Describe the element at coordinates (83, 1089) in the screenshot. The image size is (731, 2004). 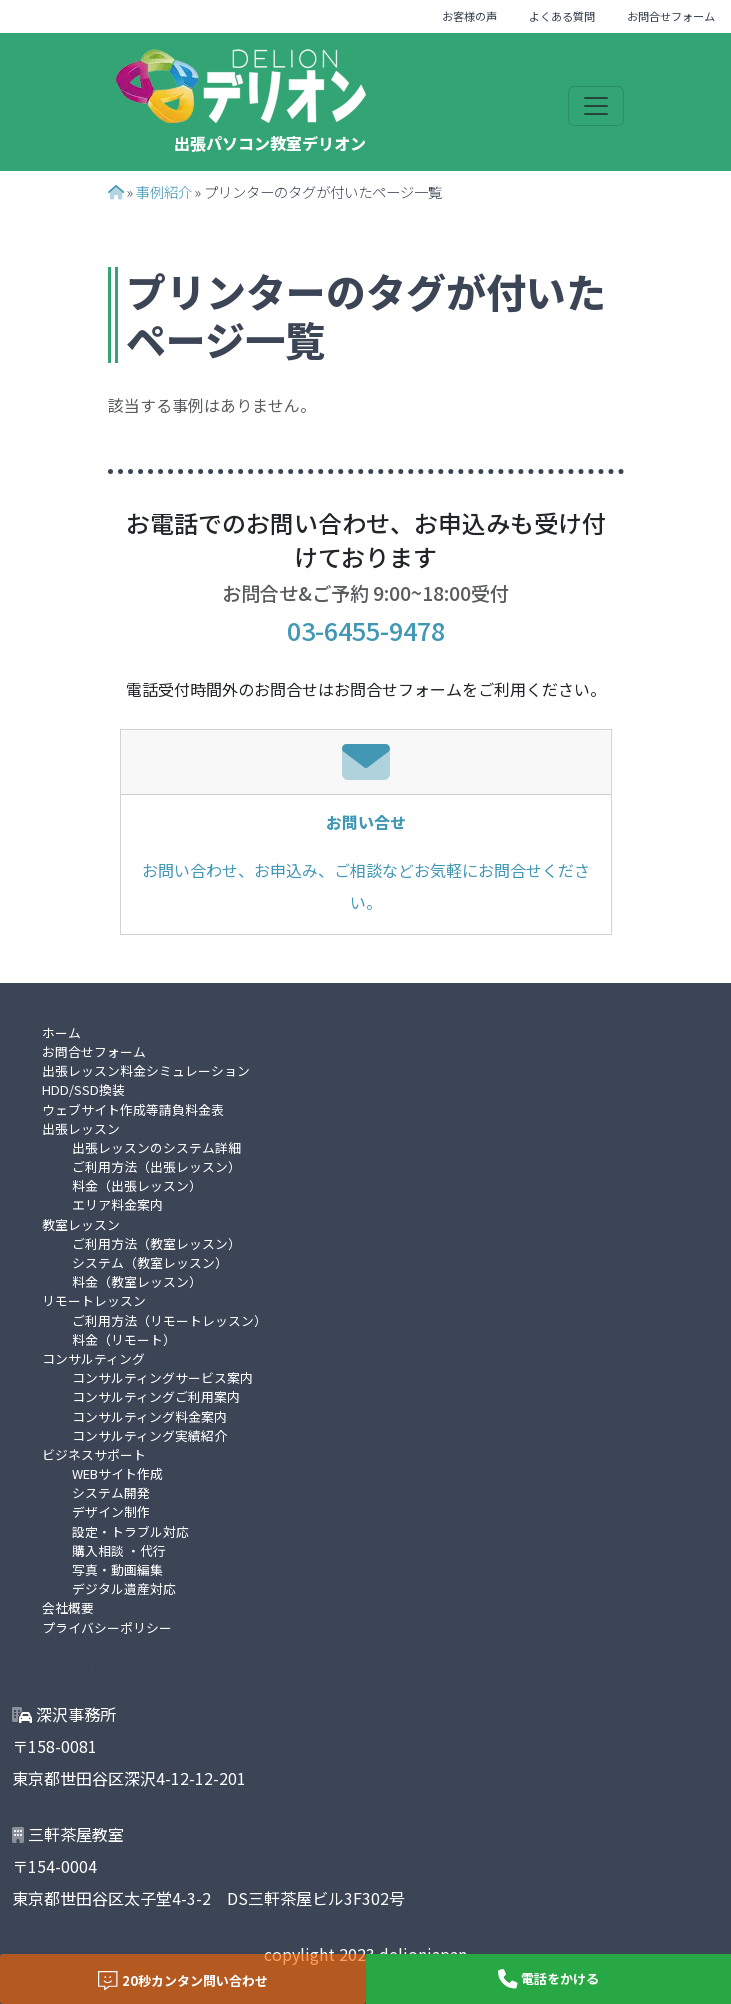
I see `HDD/SSD換装` at that location.